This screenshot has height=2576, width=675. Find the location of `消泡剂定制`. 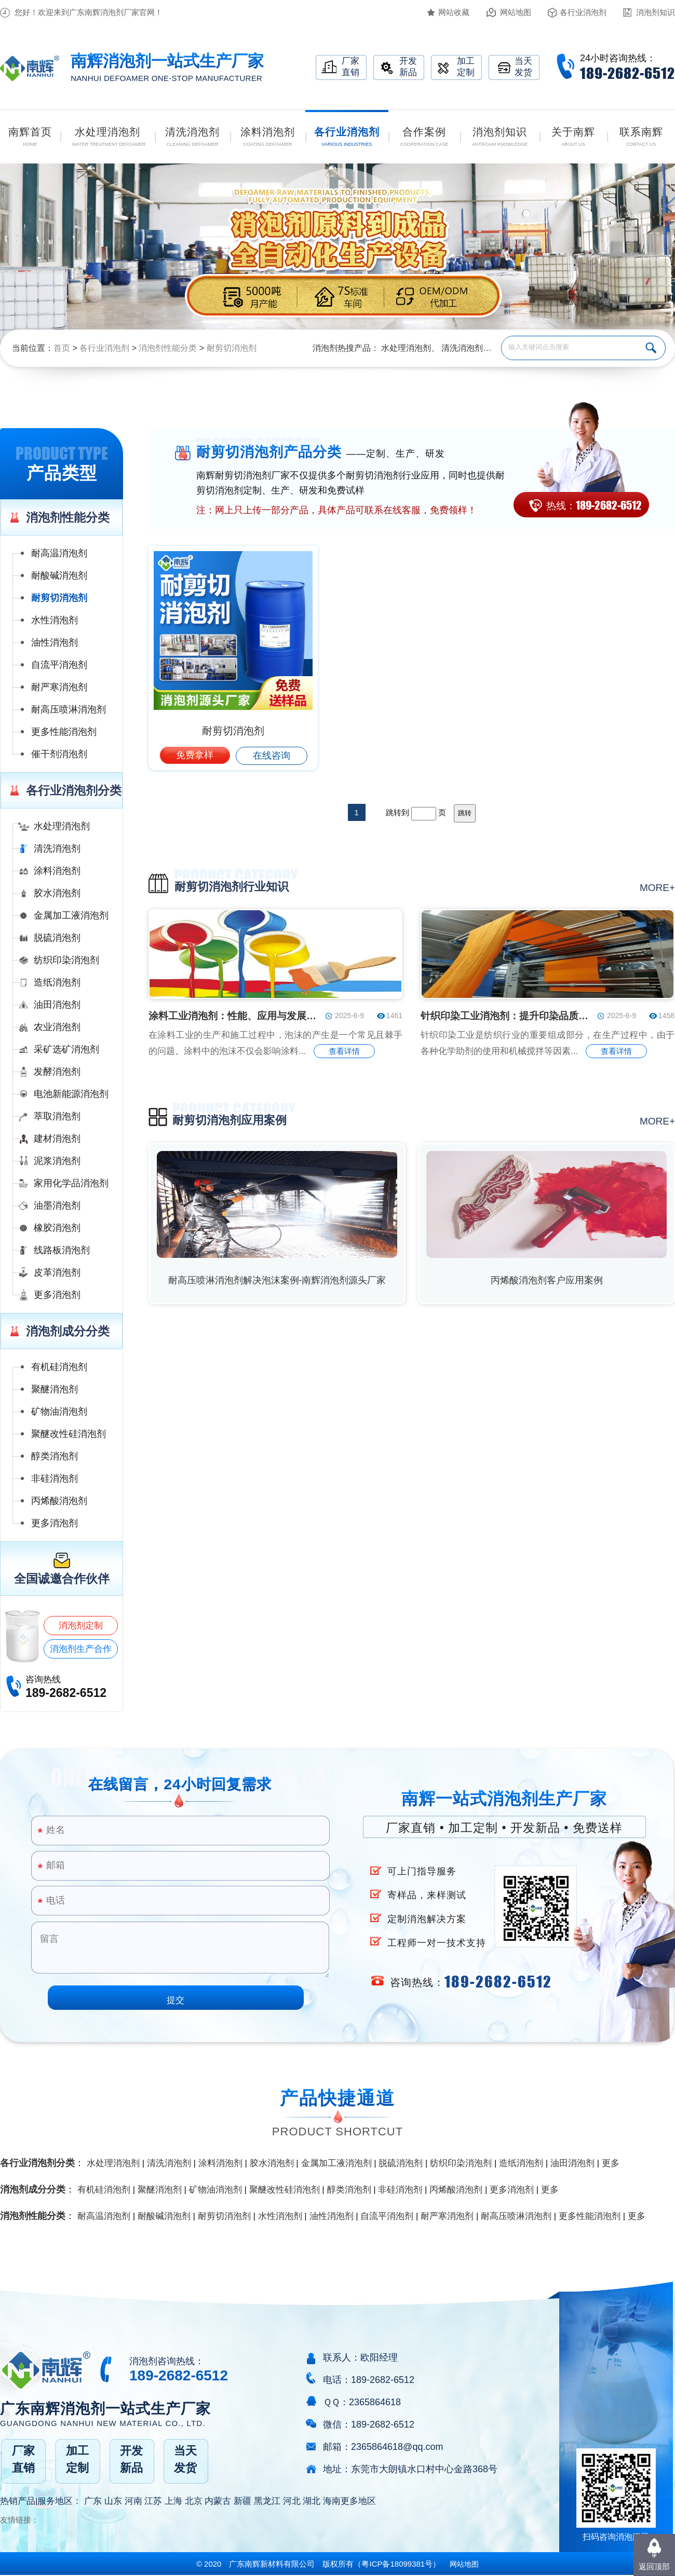

消泡剂定制 is located at coordinates (81, 1625).